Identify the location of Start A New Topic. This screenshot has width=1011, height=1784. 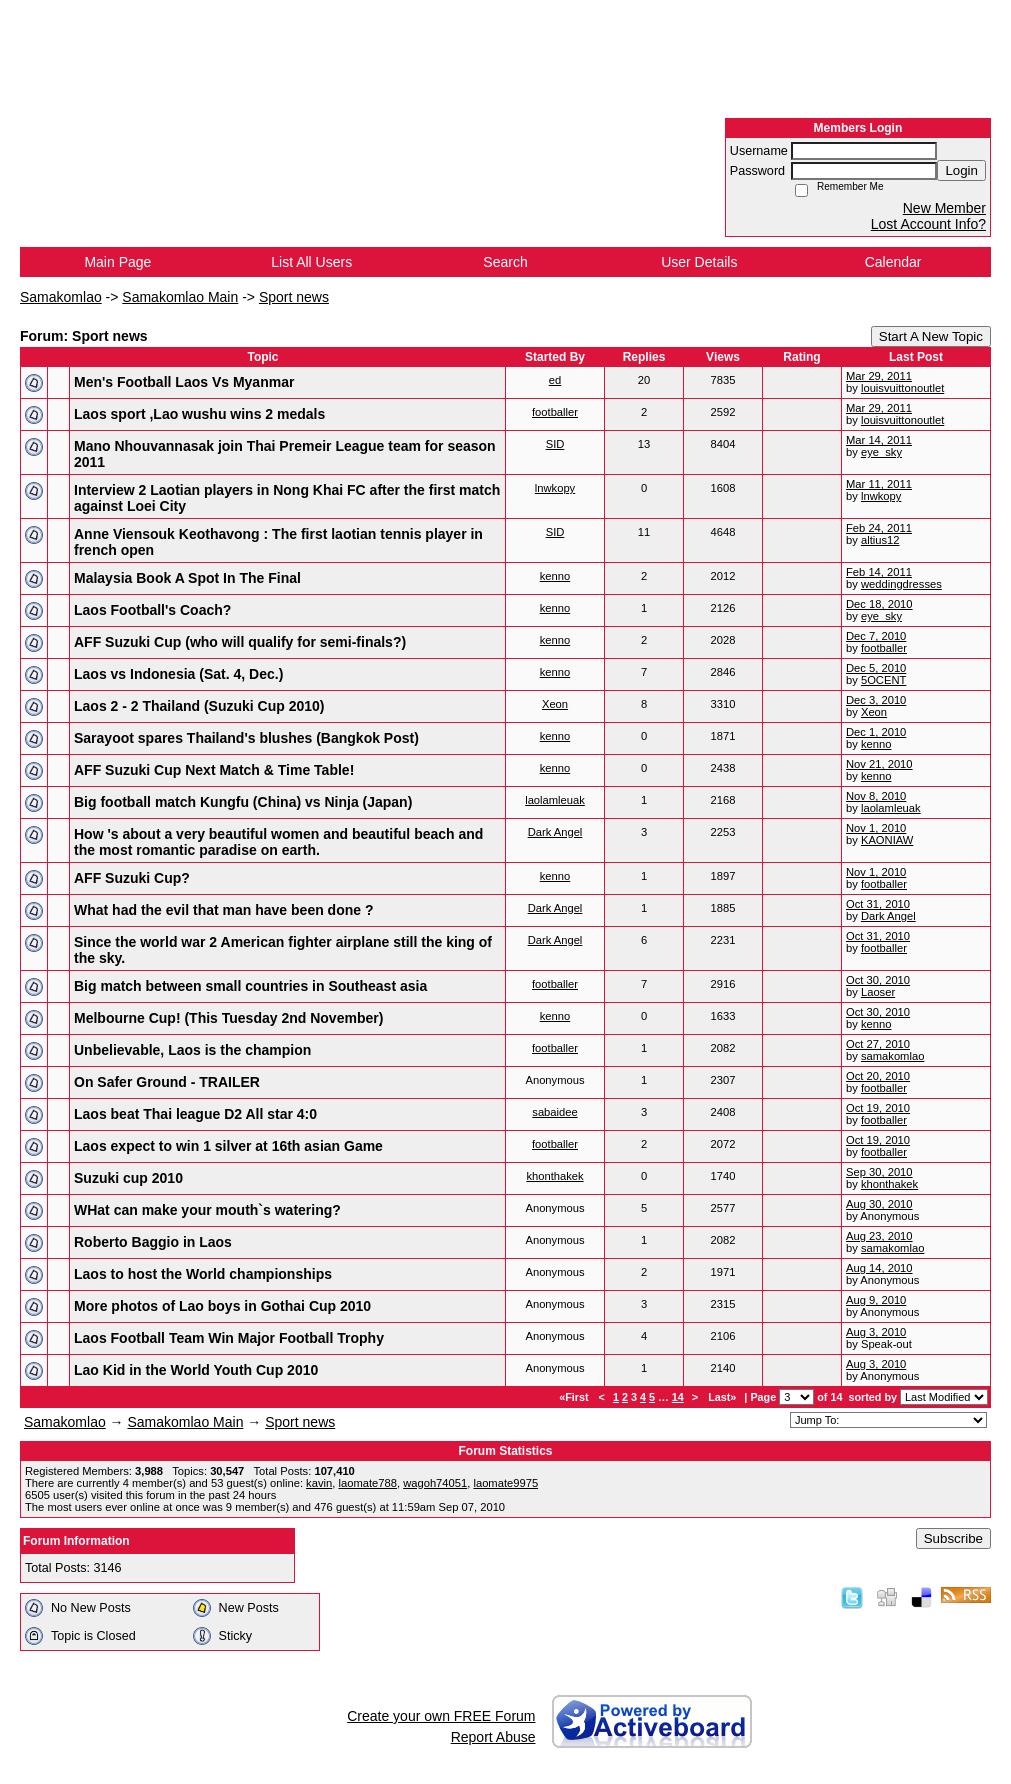
(931, 336).